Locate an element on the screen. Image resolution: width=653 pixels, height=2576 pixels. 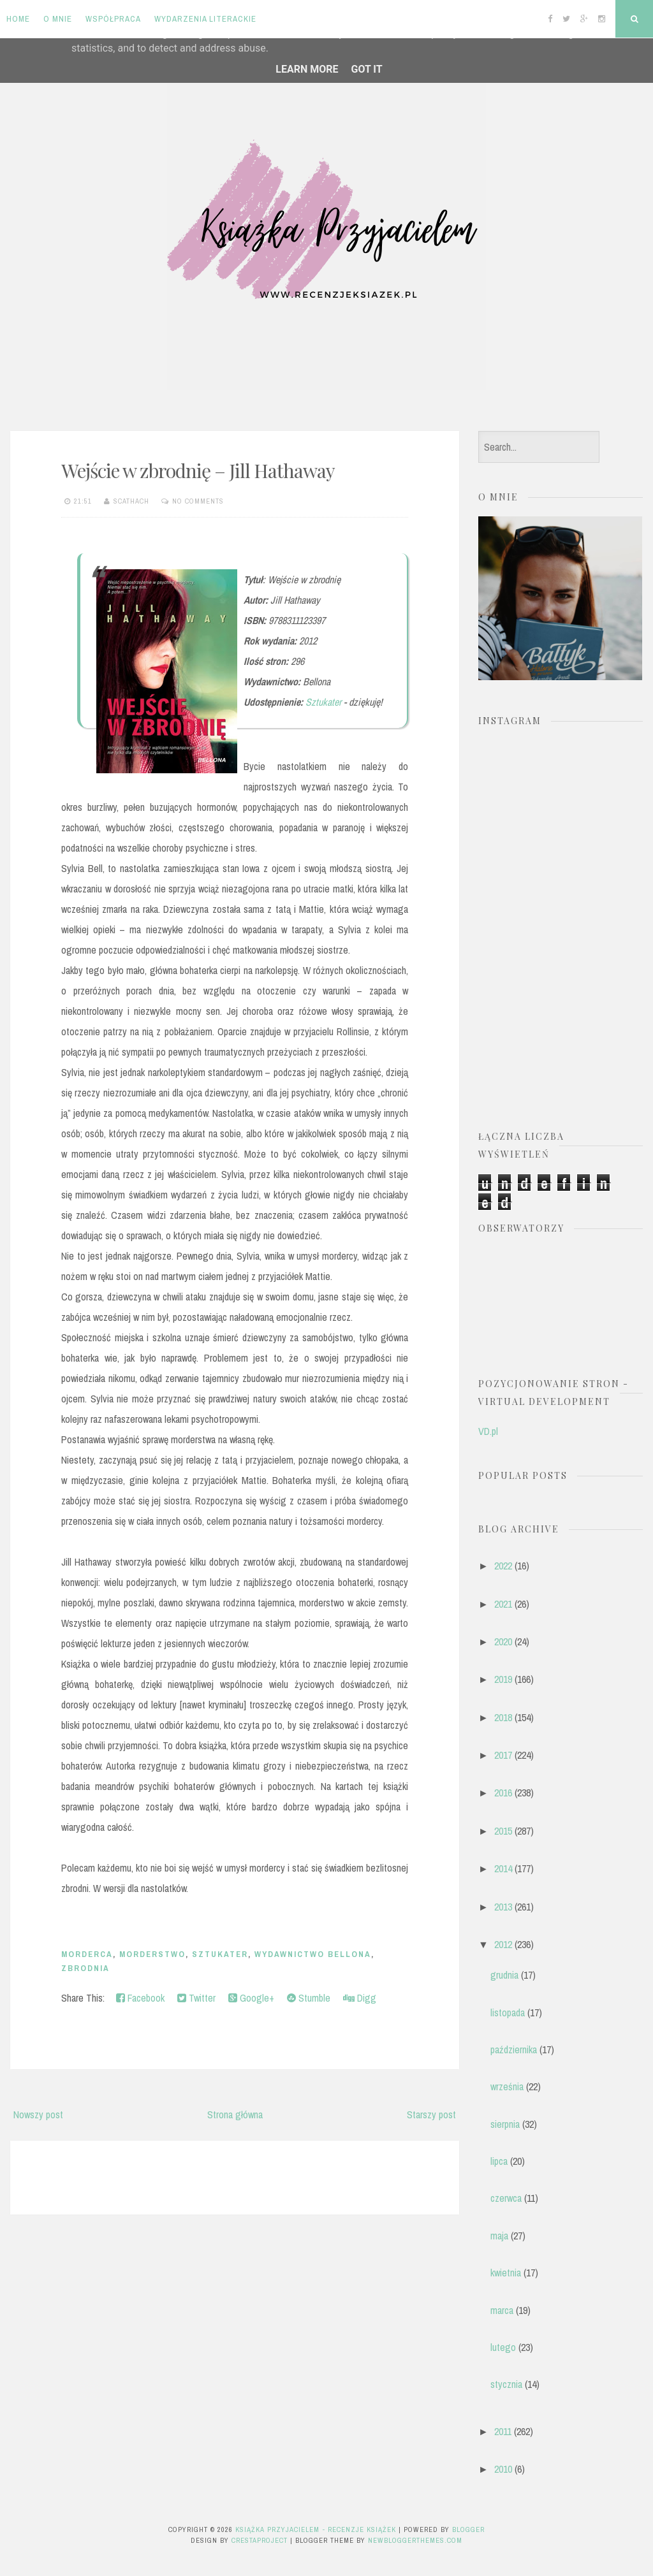
2010 is located at coordinates (503, 2469).